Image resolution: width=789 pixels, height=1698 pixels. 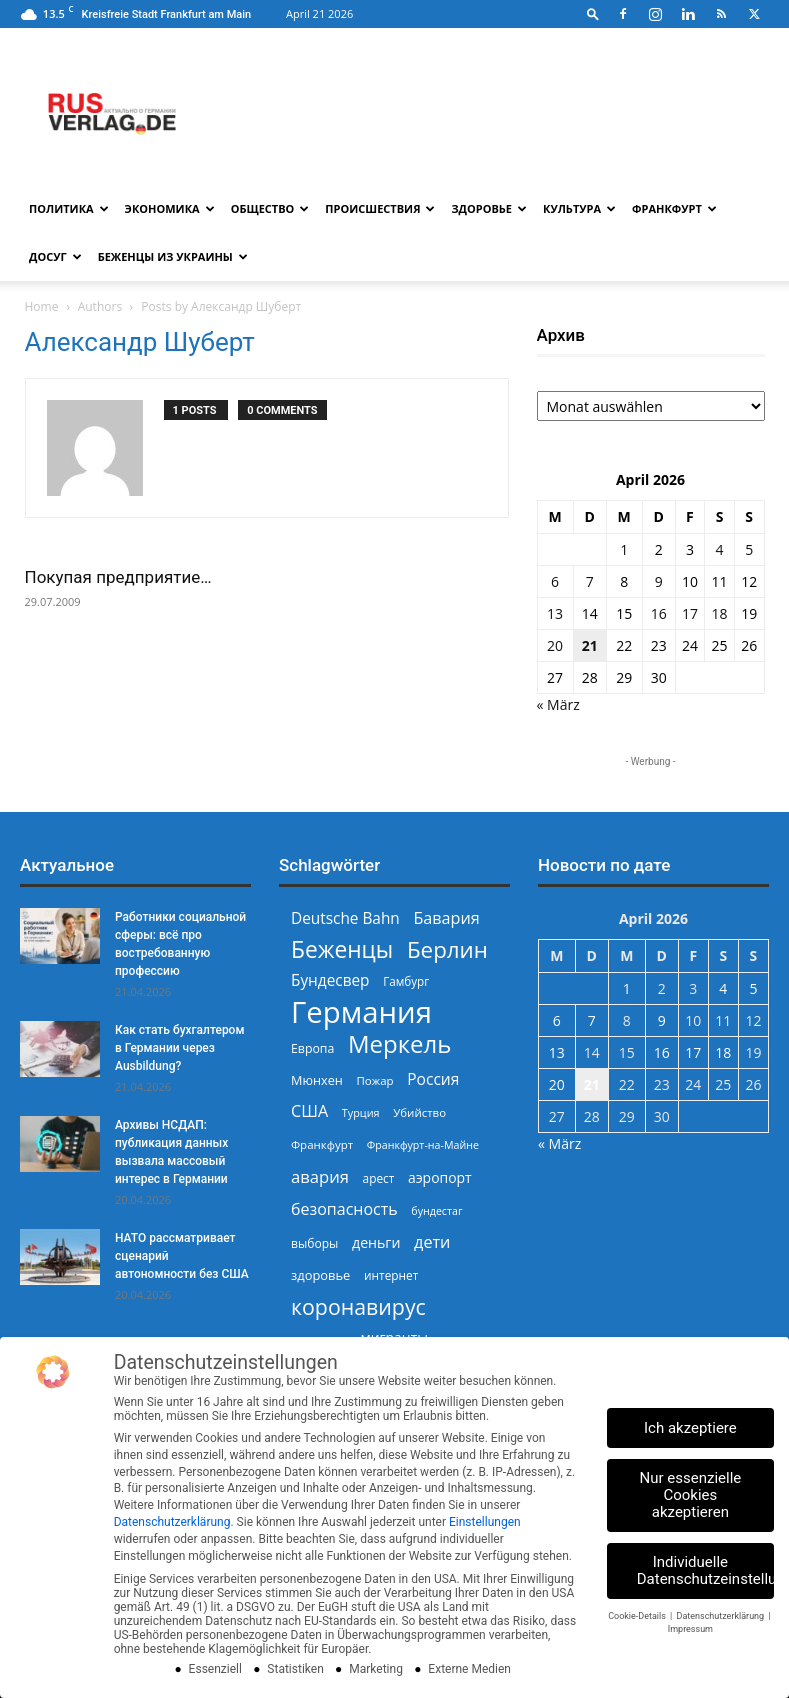 I want to click on 13 [Beiträge veröffentlicht am 13. April 2026], so click(x=555, y=613).